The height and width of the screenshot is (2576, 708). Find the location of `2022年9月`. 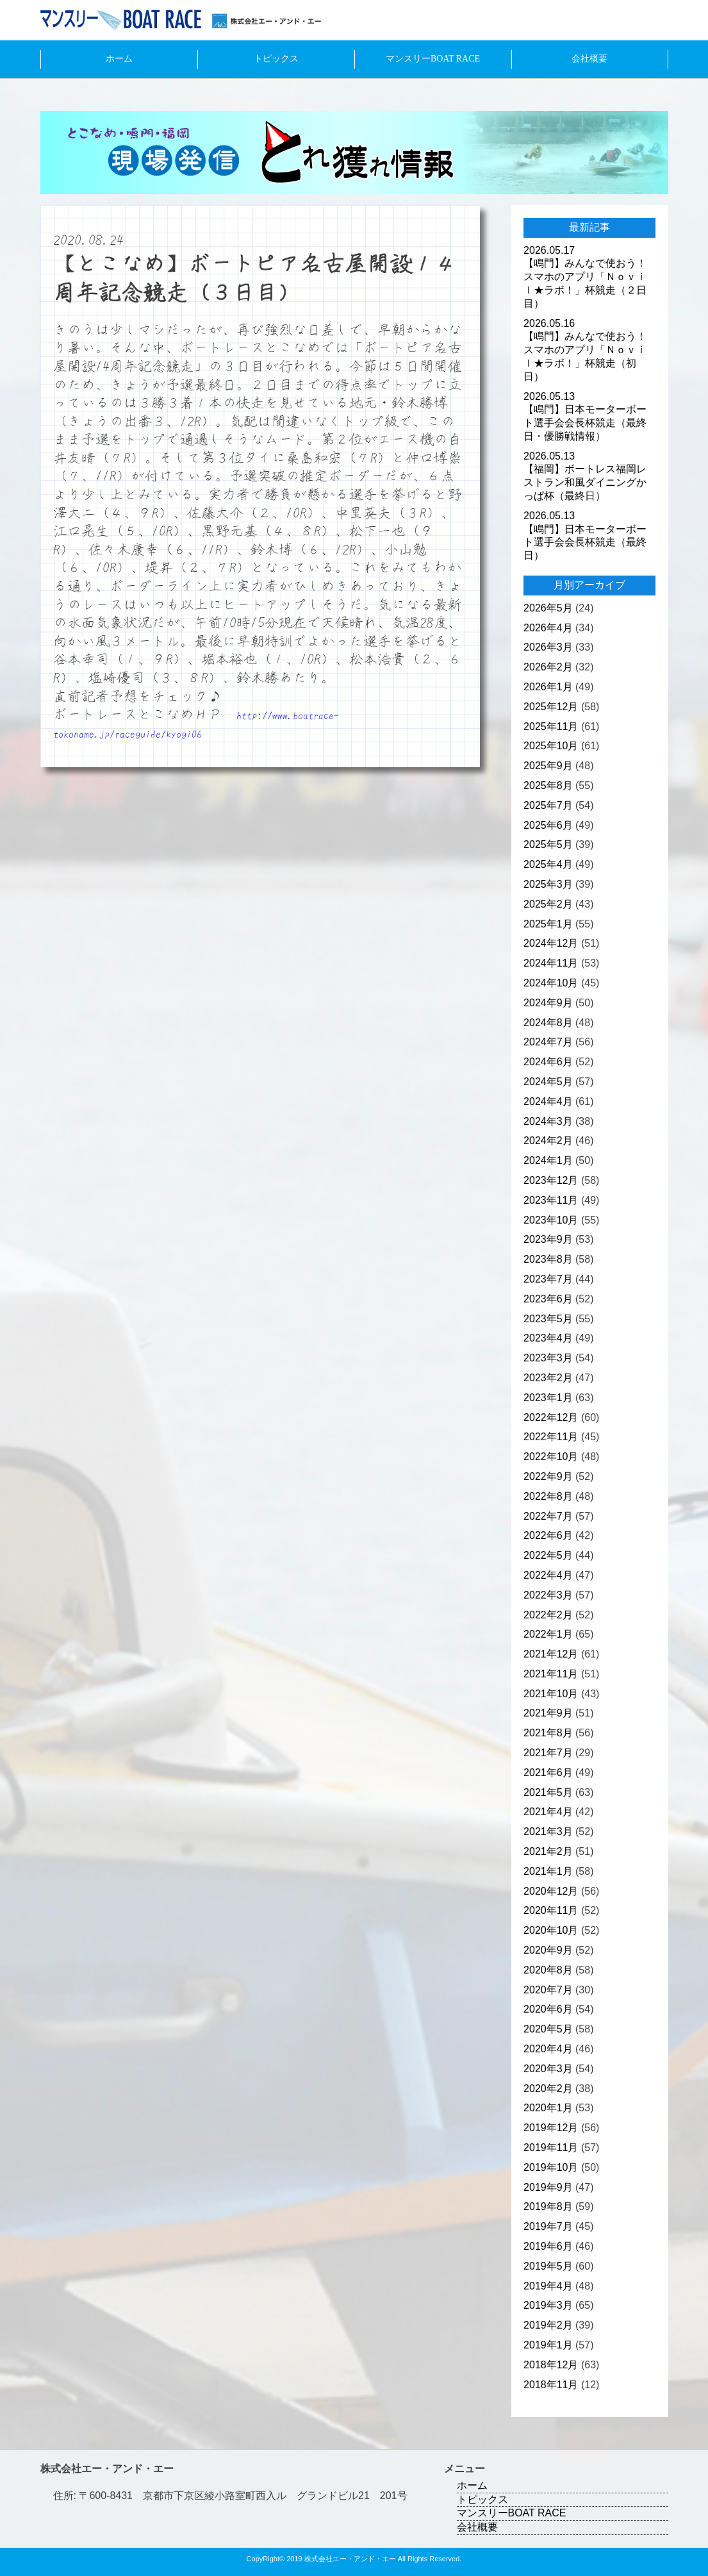

2022年9月 is located at coordinates (548, 1476).